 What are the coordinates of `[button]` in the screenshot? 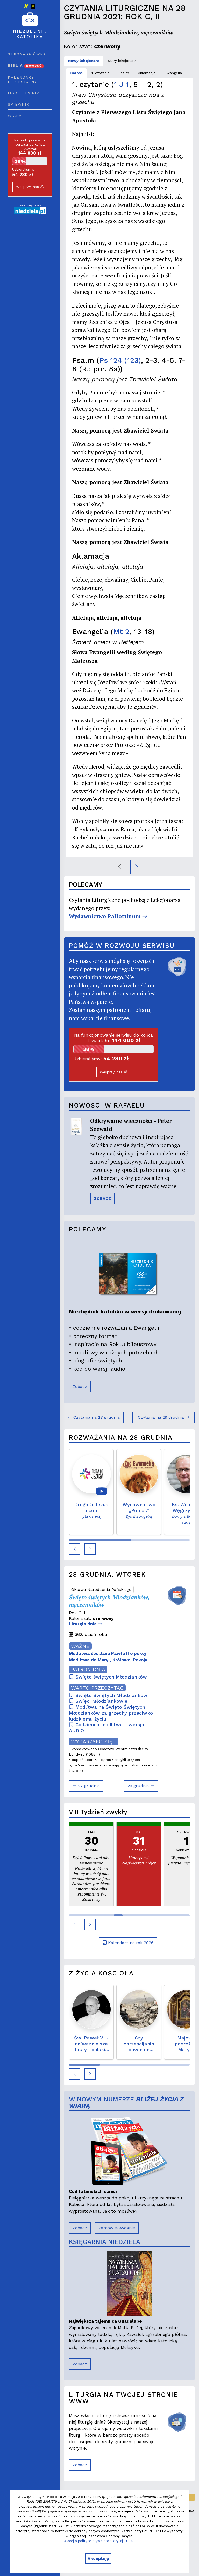 It's located at (74, 1549).